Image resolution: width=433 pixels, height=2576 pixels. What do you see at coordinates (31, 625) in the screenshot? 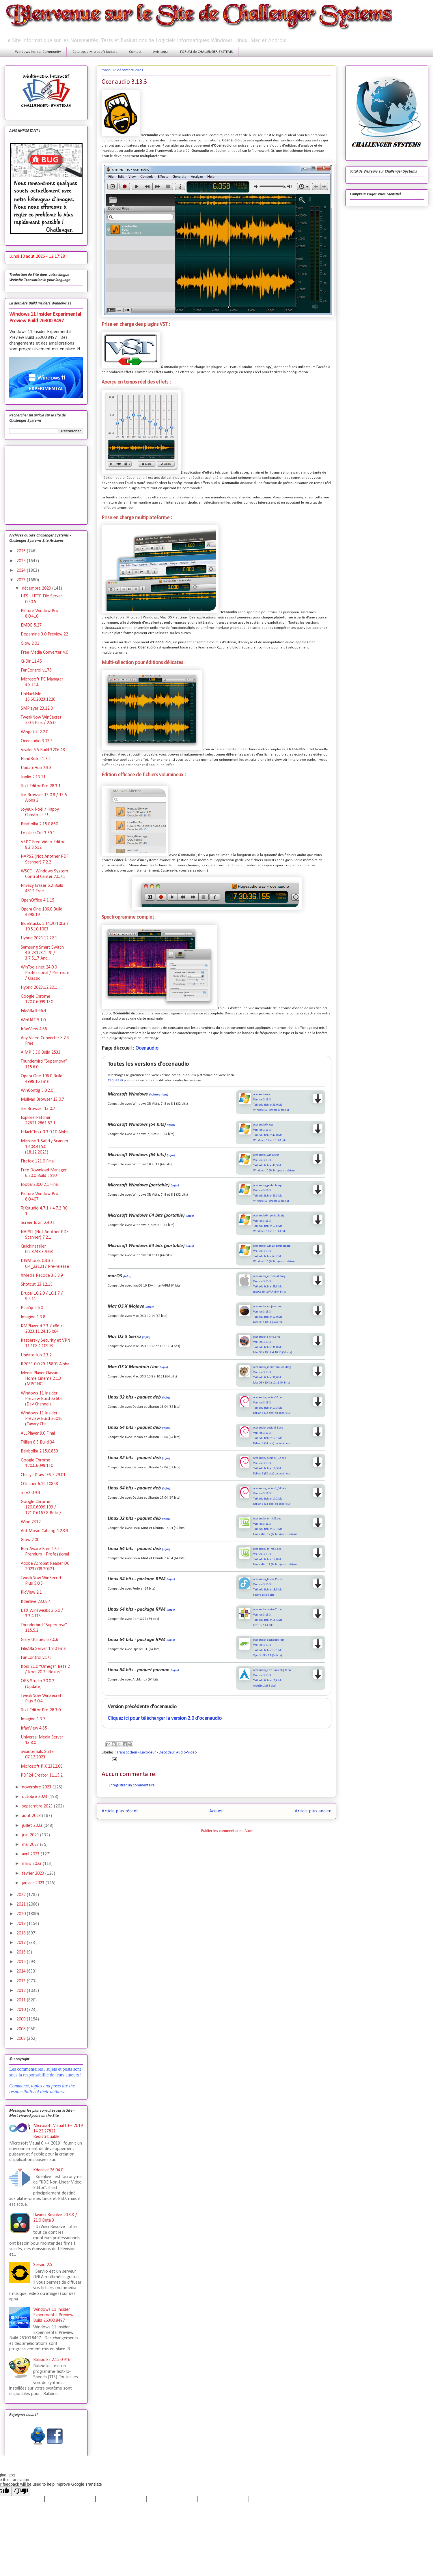
I see `EMDB 5.27` at bounding box center [31, 625].